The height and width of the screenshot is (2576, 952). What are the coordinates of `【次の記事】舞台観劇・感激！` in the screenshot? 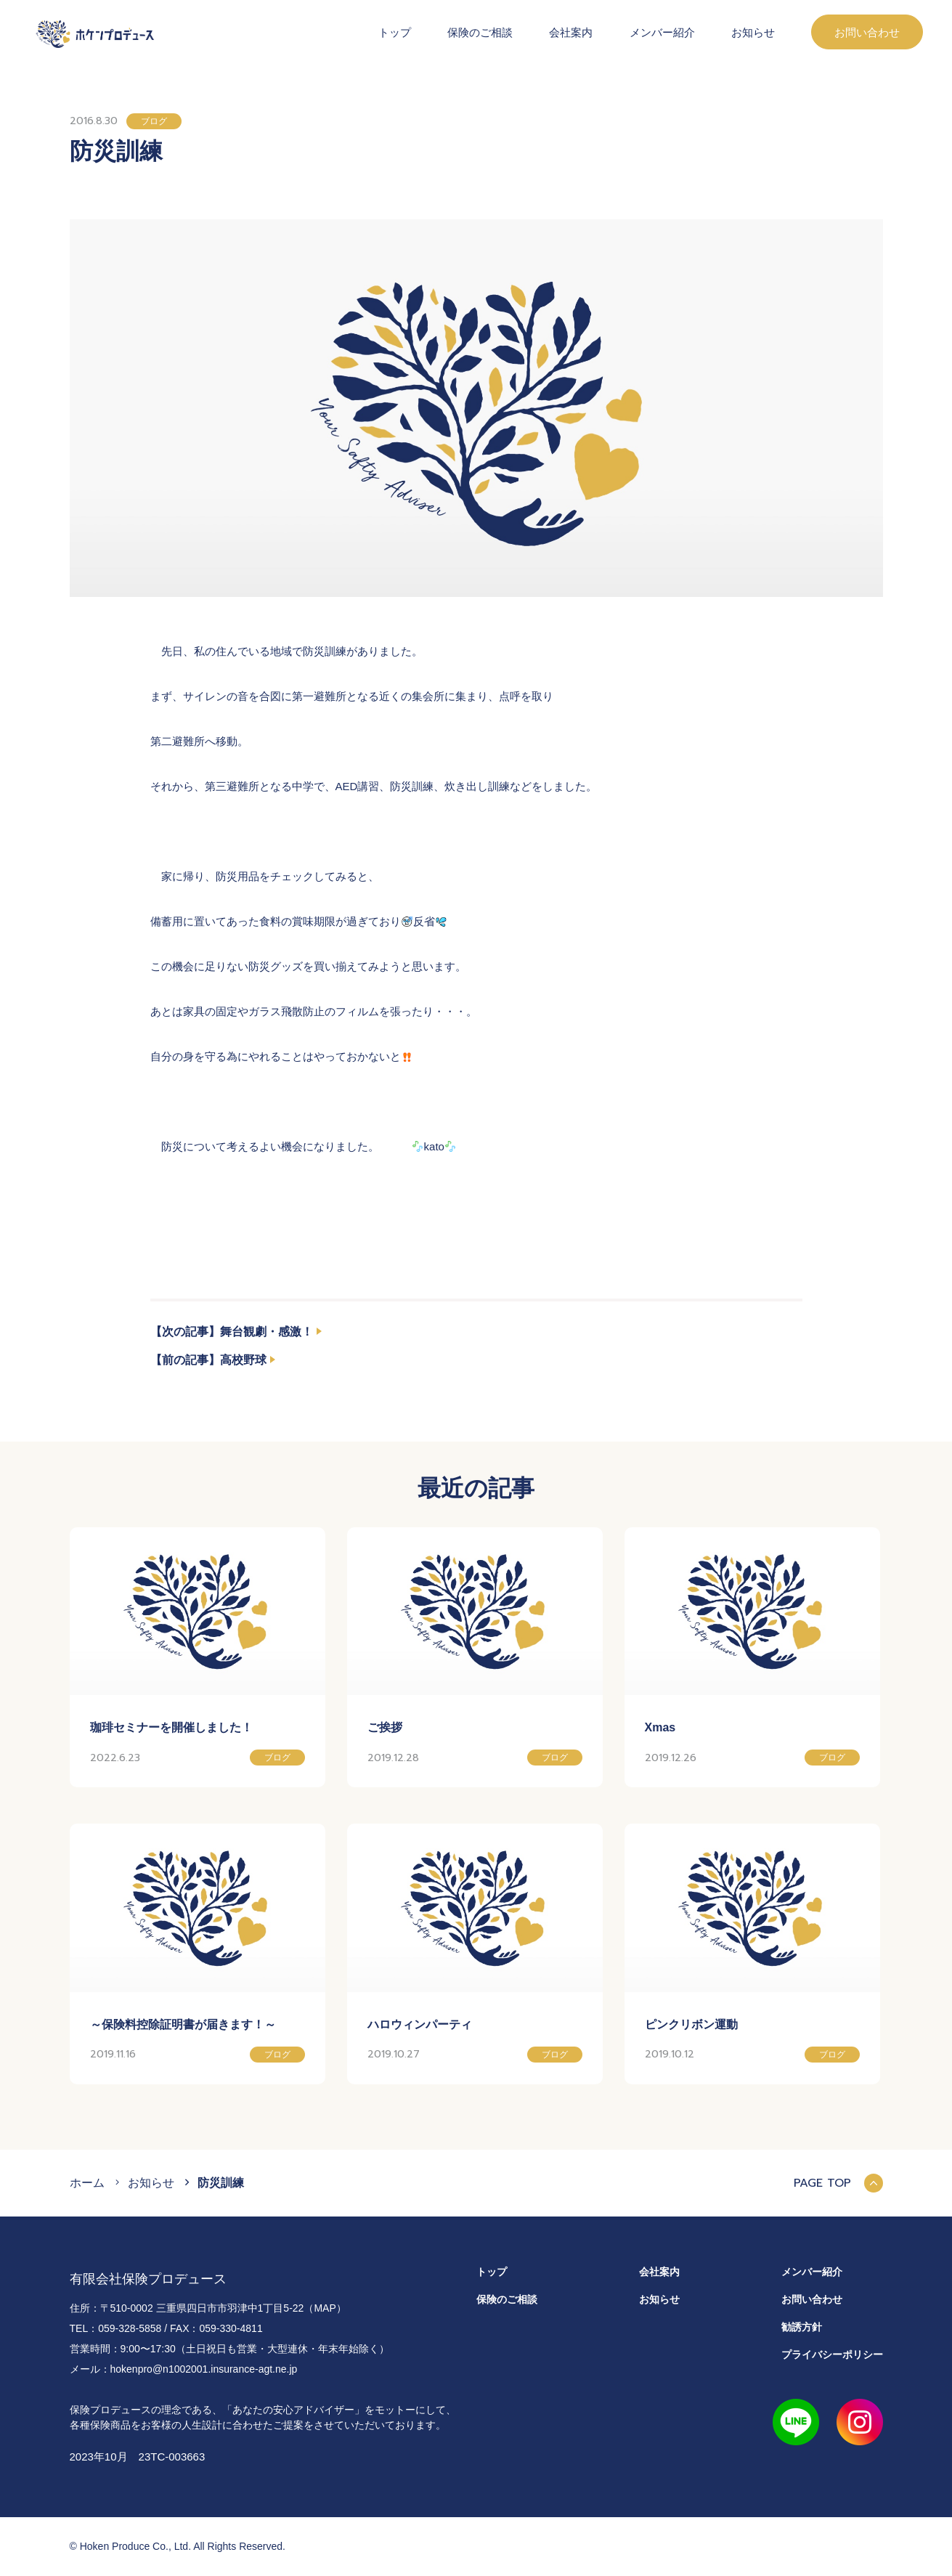 It's located at (231, 1331).